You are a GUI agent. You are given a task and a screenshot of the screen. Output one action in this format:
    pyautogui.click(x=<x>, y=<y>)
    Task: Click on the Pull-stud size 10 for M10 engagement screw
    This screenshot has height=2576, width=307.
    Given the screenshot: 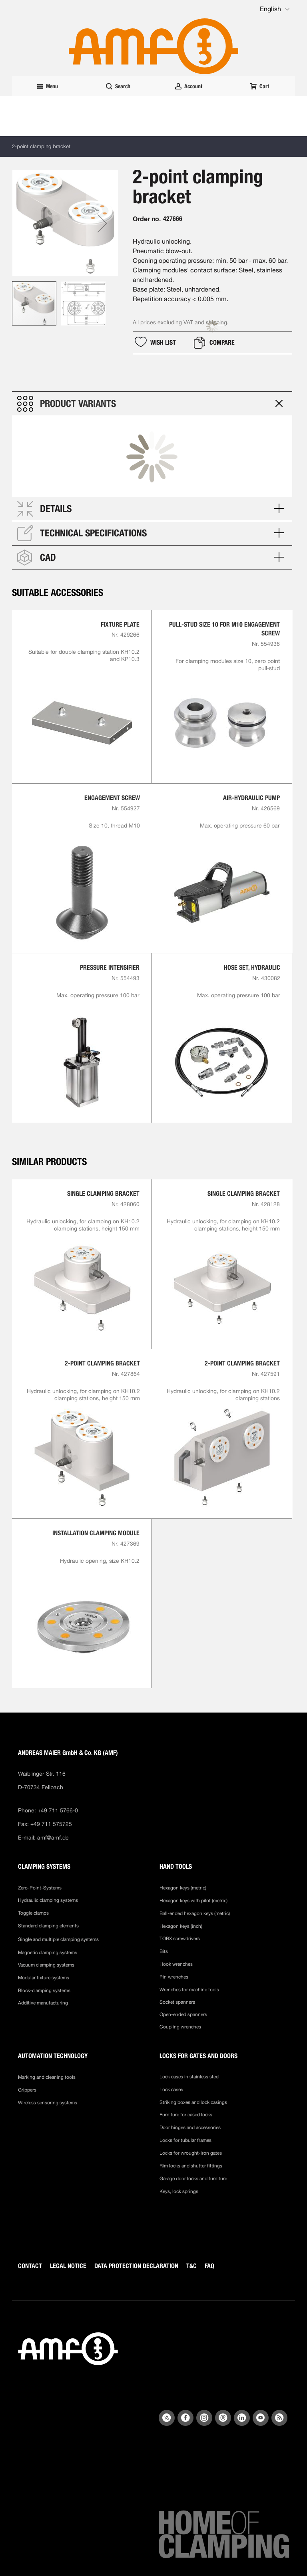 What is the action you would take?
    pyautogui.click(x=224, y=629)
    